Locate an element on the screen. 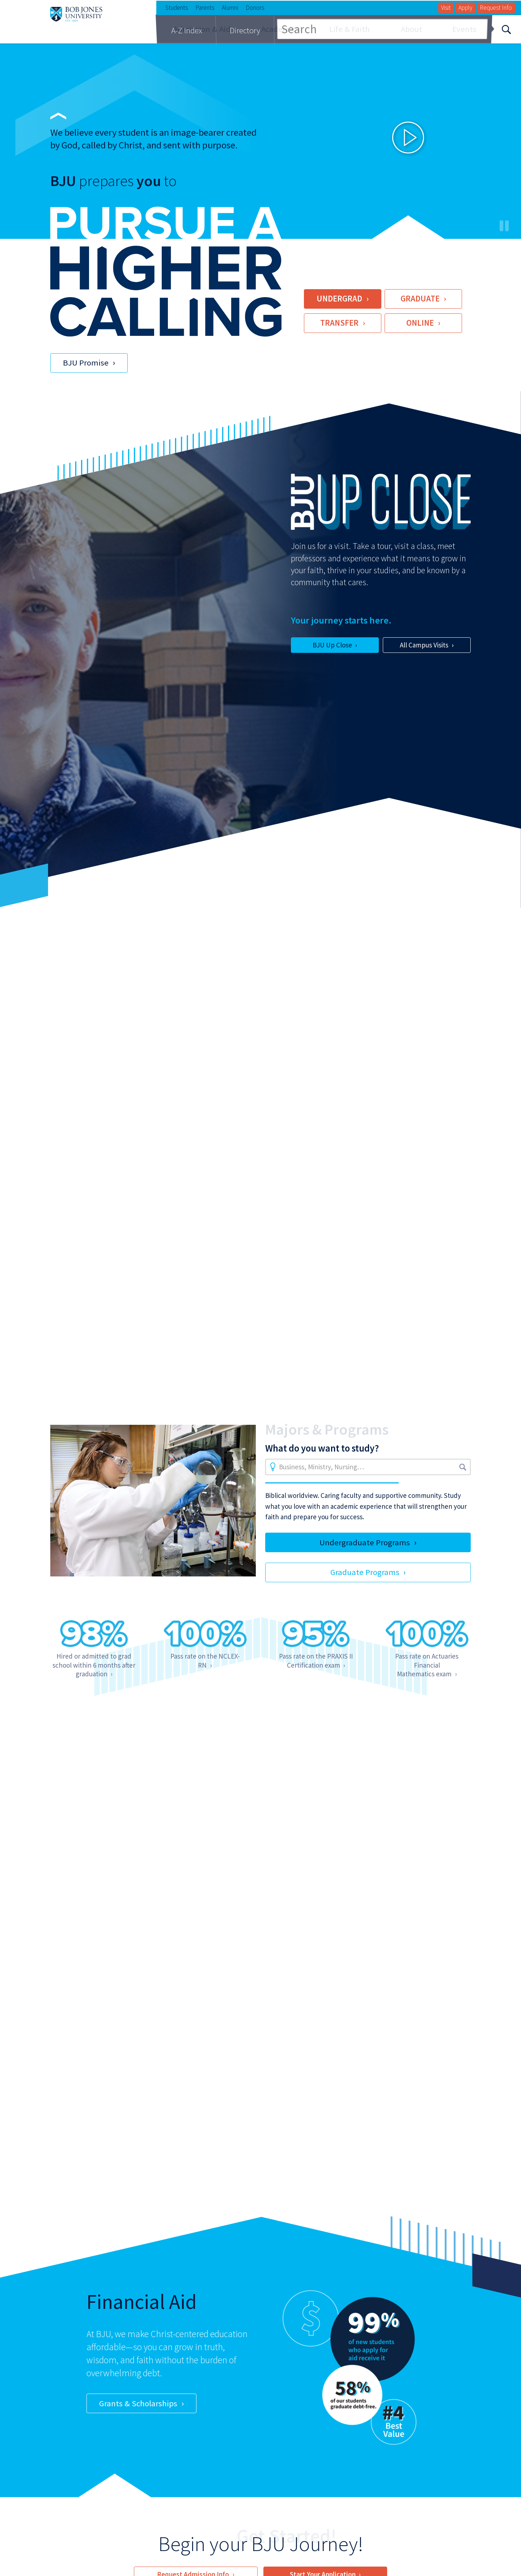 This screenshot has height=2576, width=521. Undergrad is located at coordinates (339, 299).